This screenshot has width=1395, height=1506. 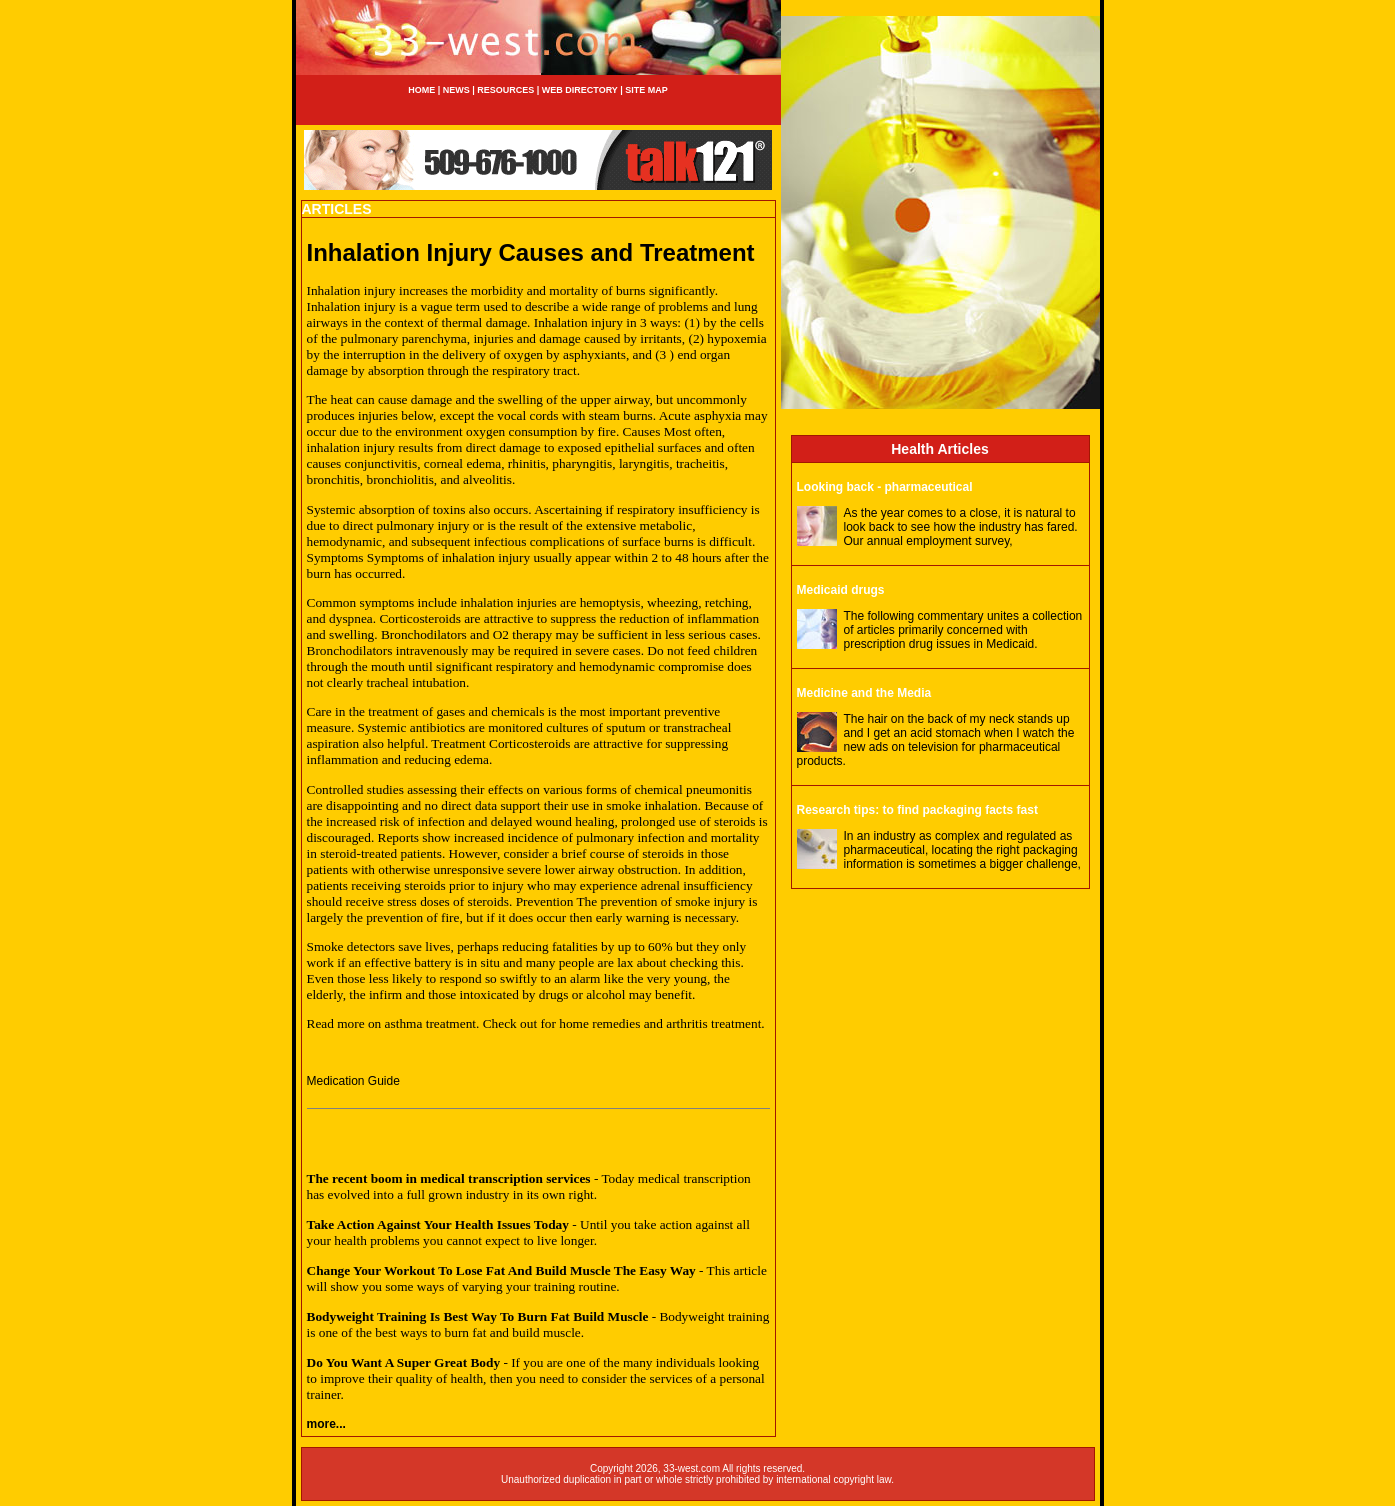 I want to click on RESOURCES, so click(x=505, y=90).